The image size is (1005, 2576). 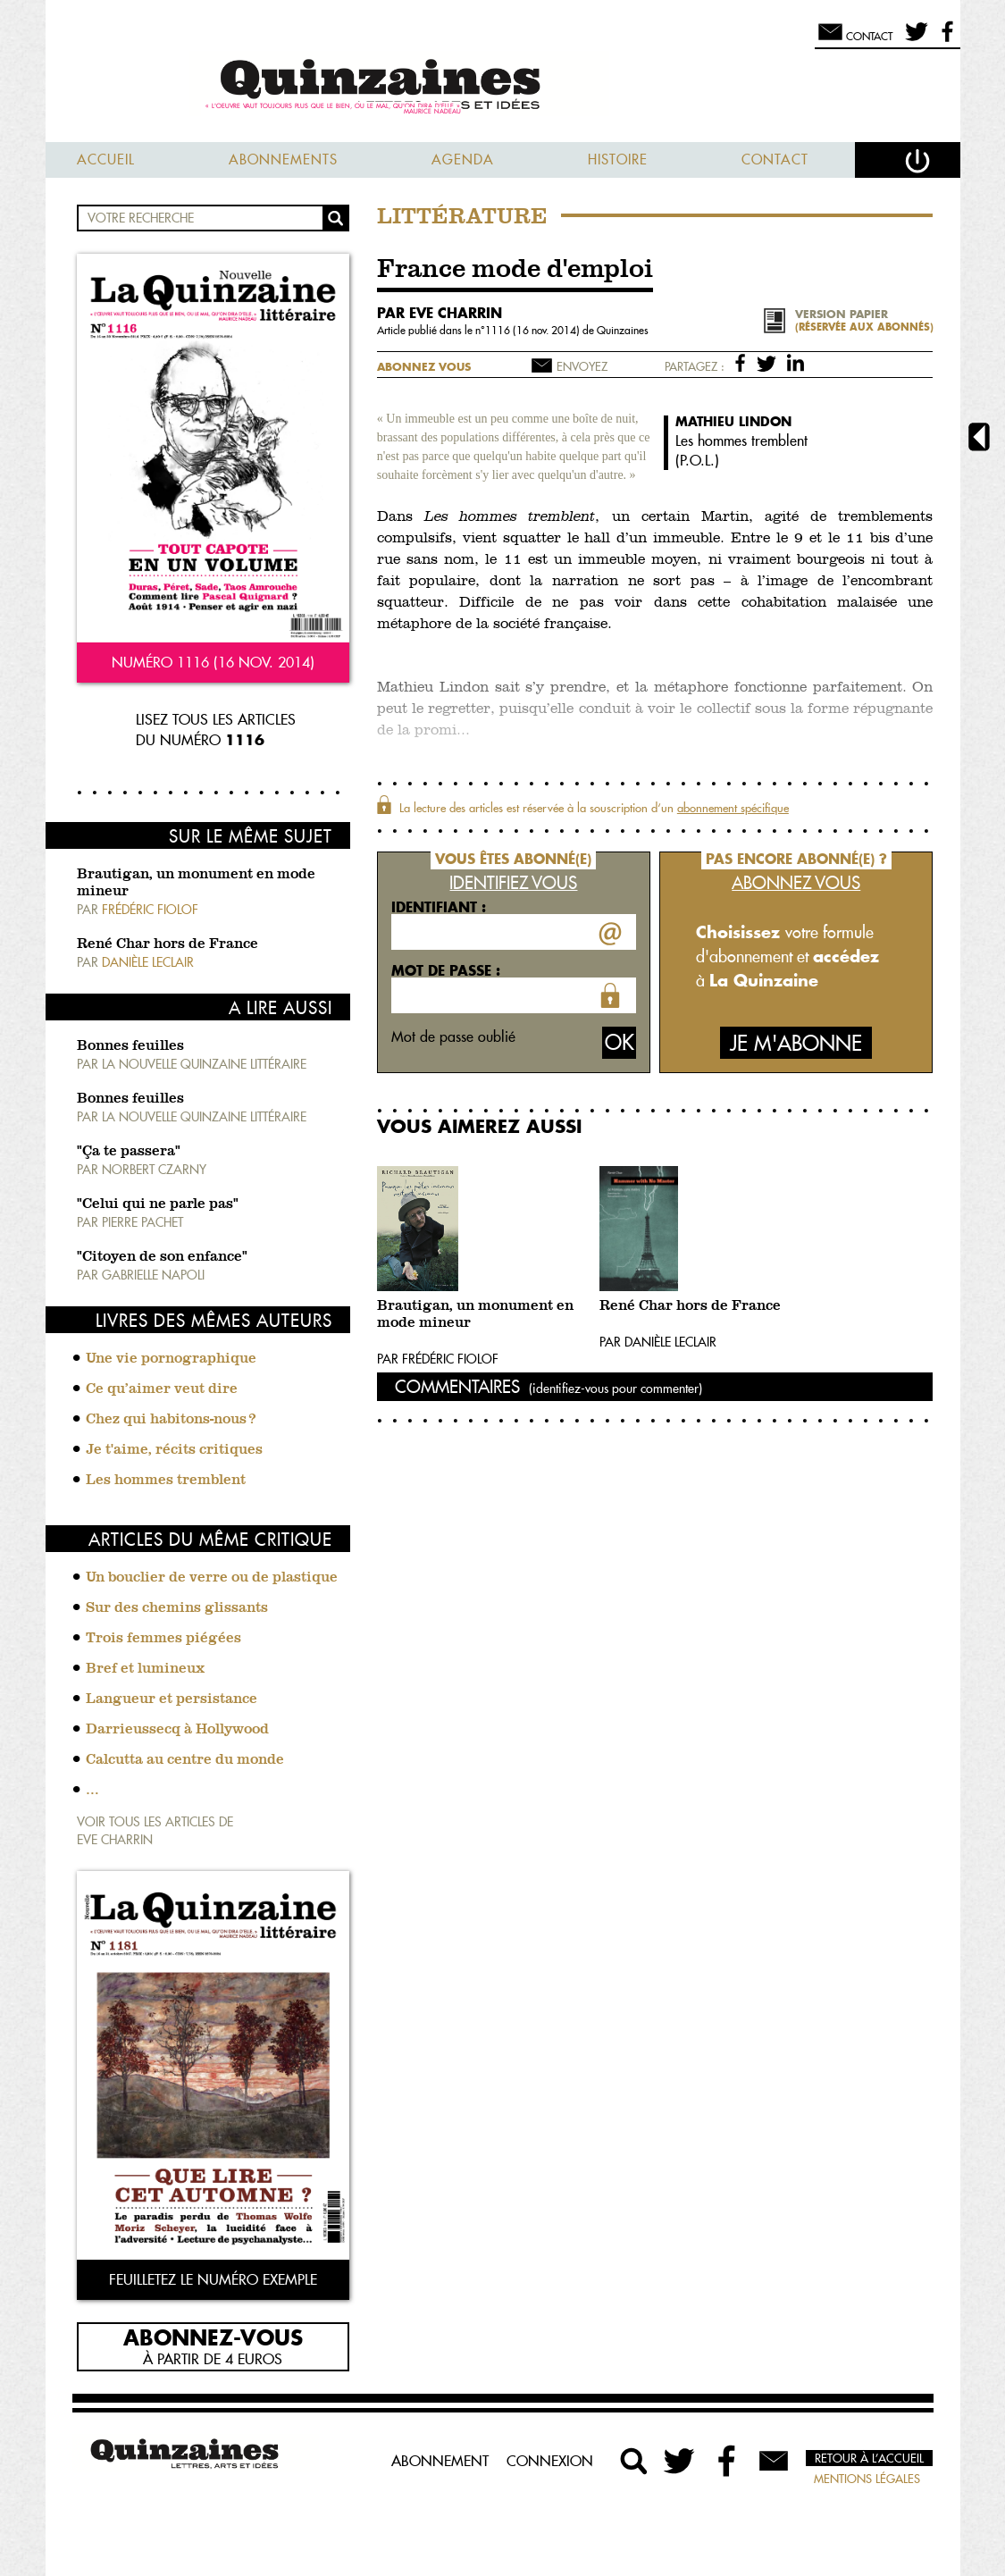 What do you see at coordinates (733, 808) in the screenshot?
I see `abonnement spécifique` at bounding box center [733, 808].